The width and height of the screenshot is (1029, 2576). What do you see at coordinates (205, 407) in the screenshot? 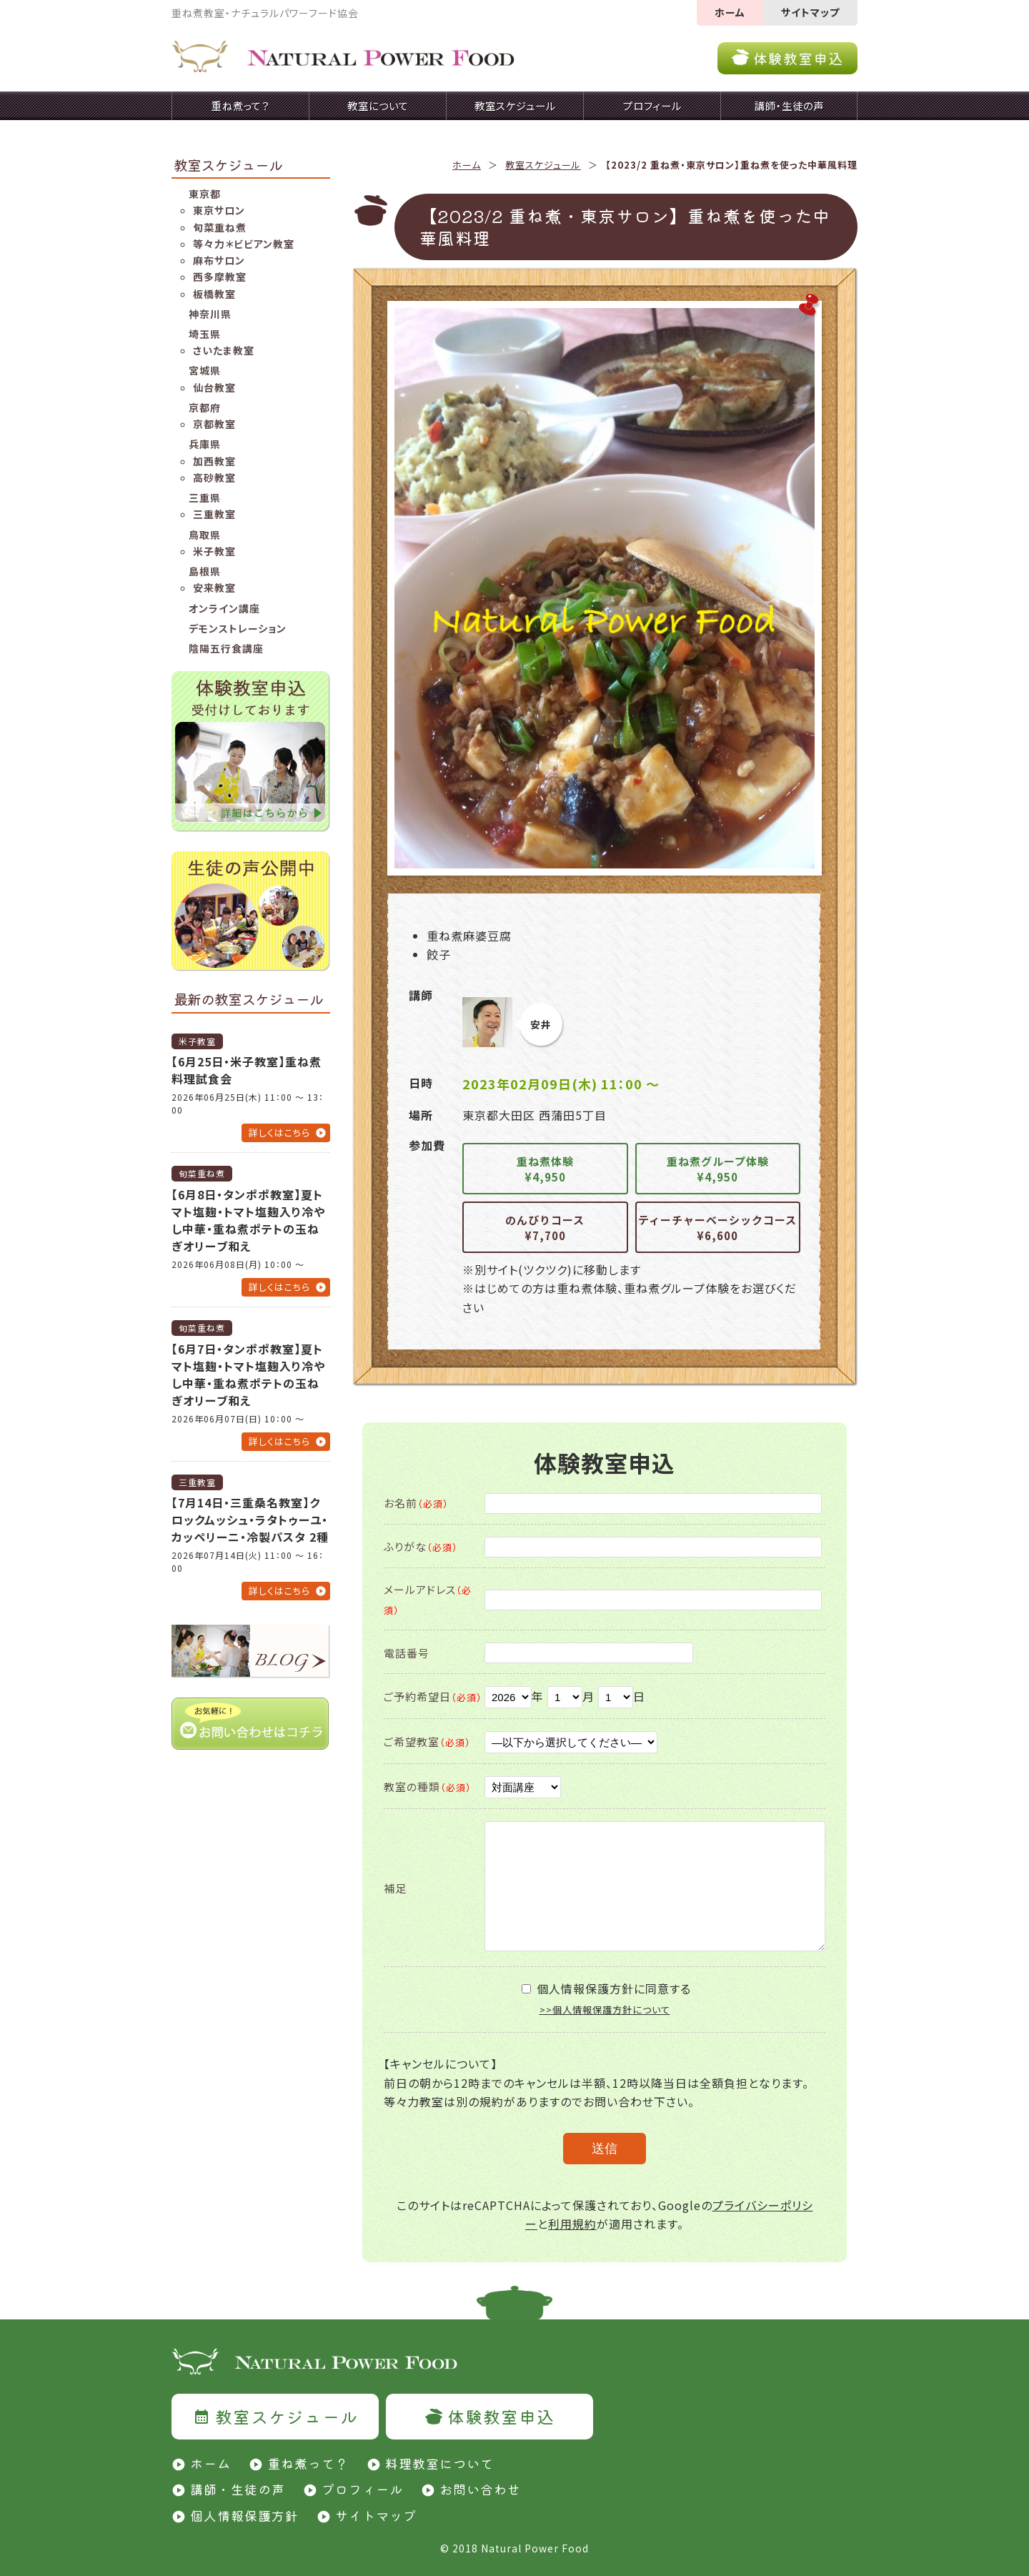
I see `京都府` at bounding box center [205, 407].